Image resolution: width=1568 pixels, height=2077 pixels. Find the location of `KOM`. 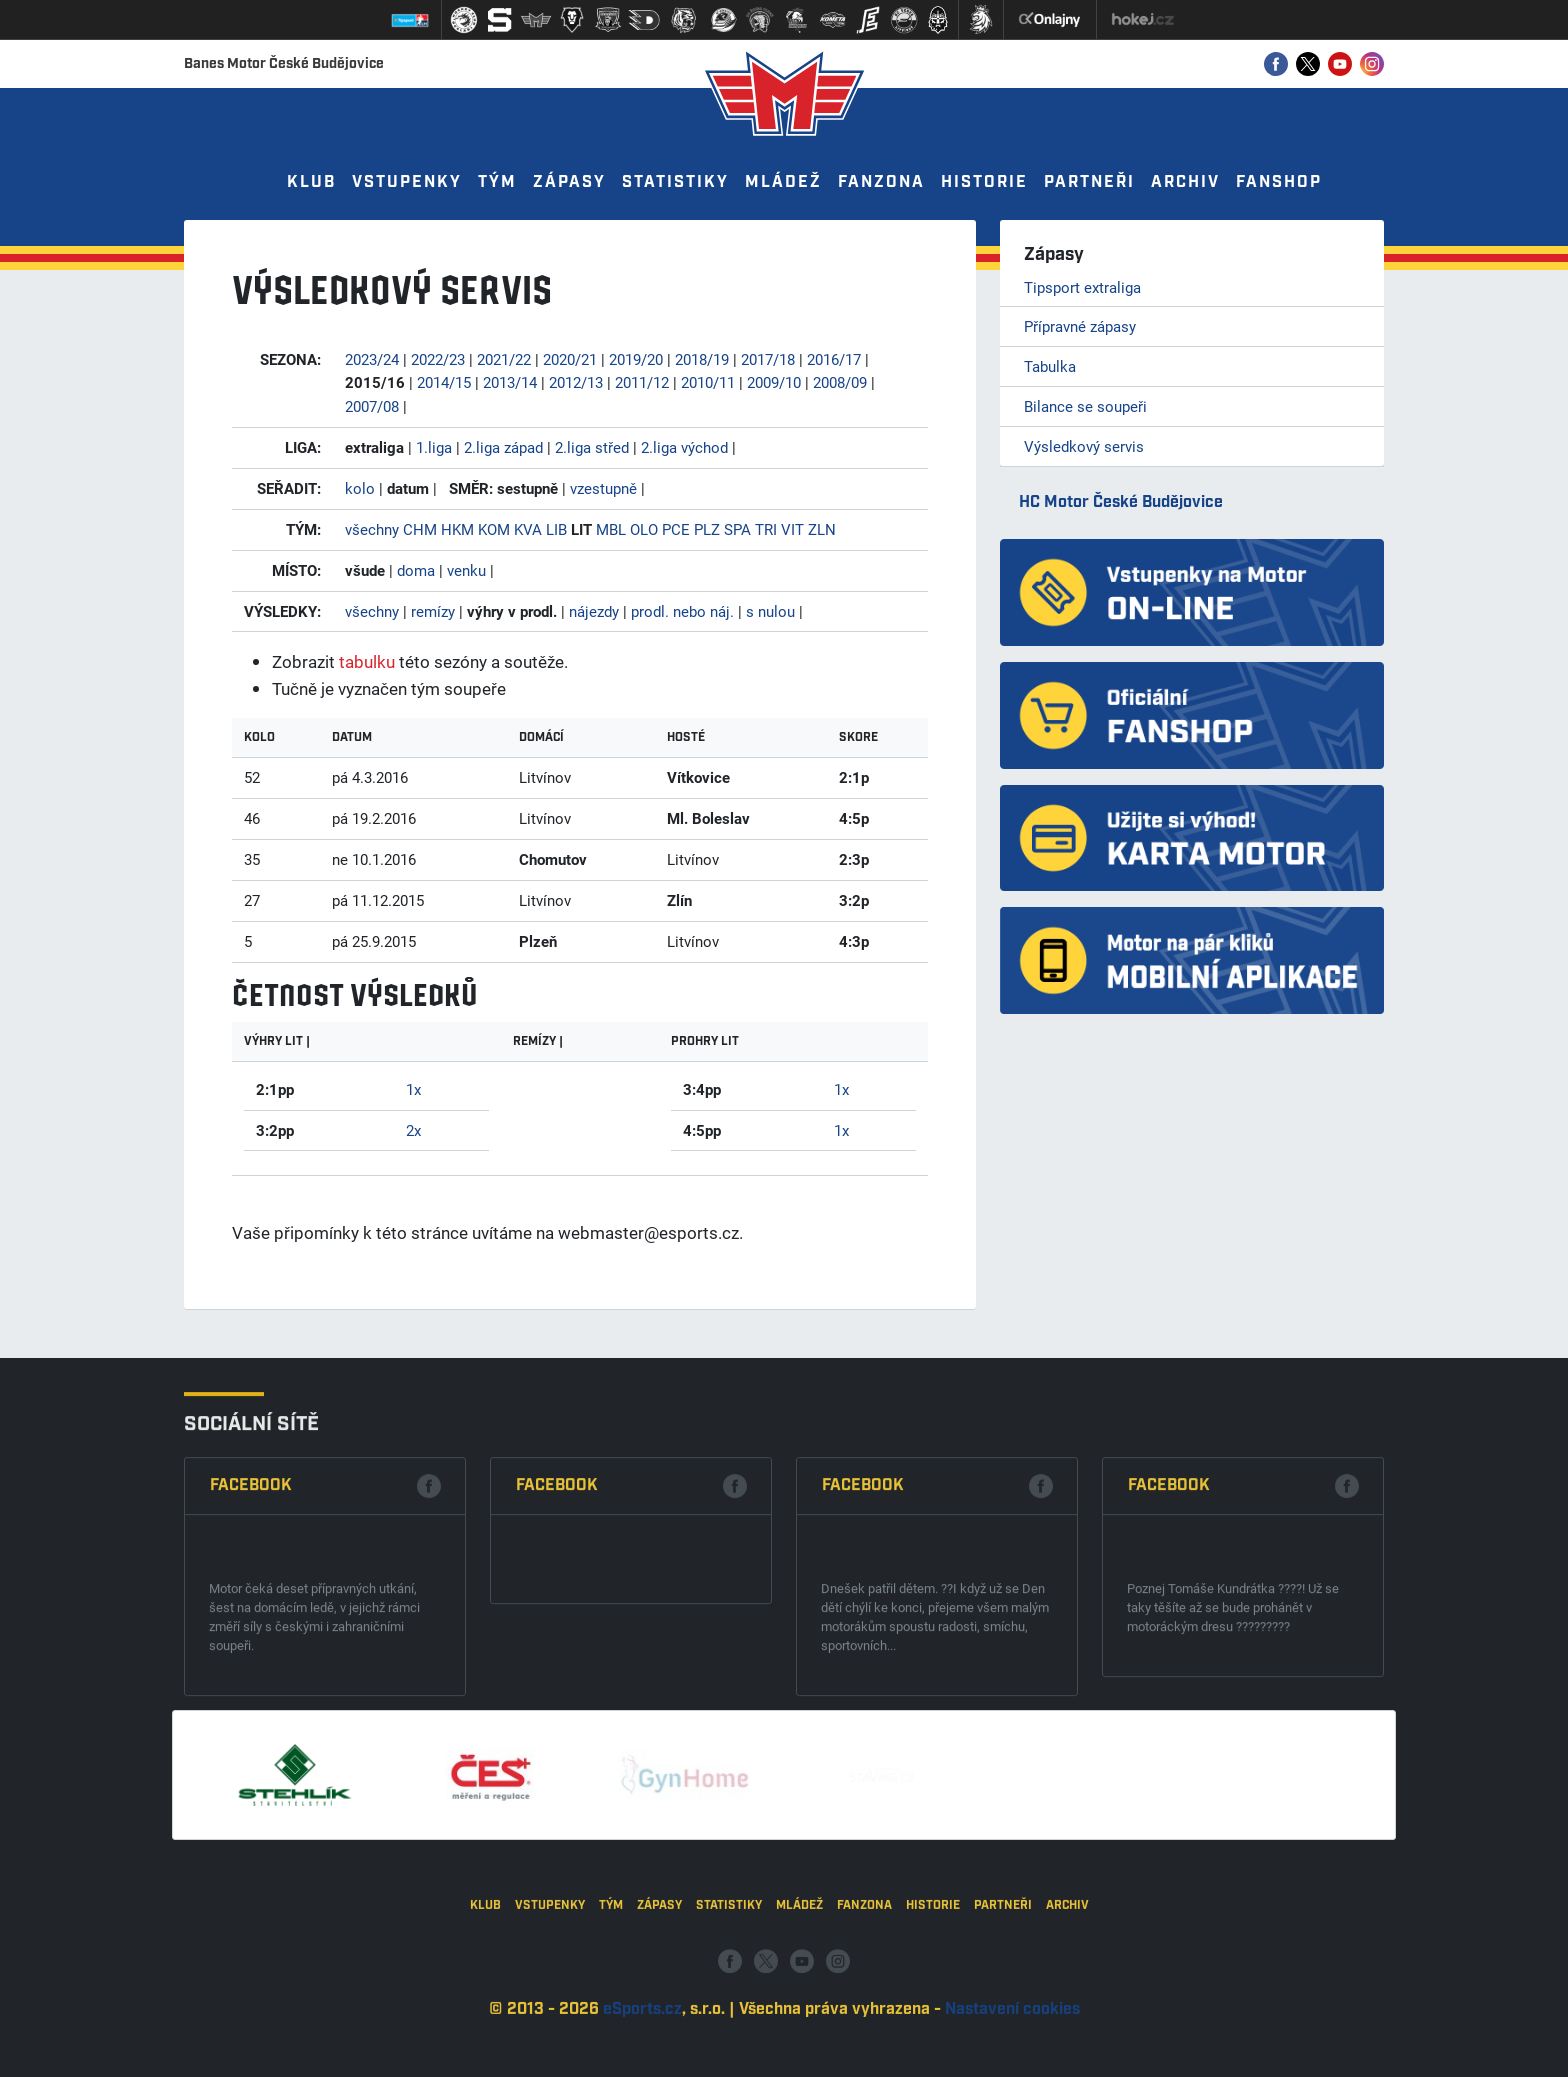

KOM is located at coordinates (494, 529).